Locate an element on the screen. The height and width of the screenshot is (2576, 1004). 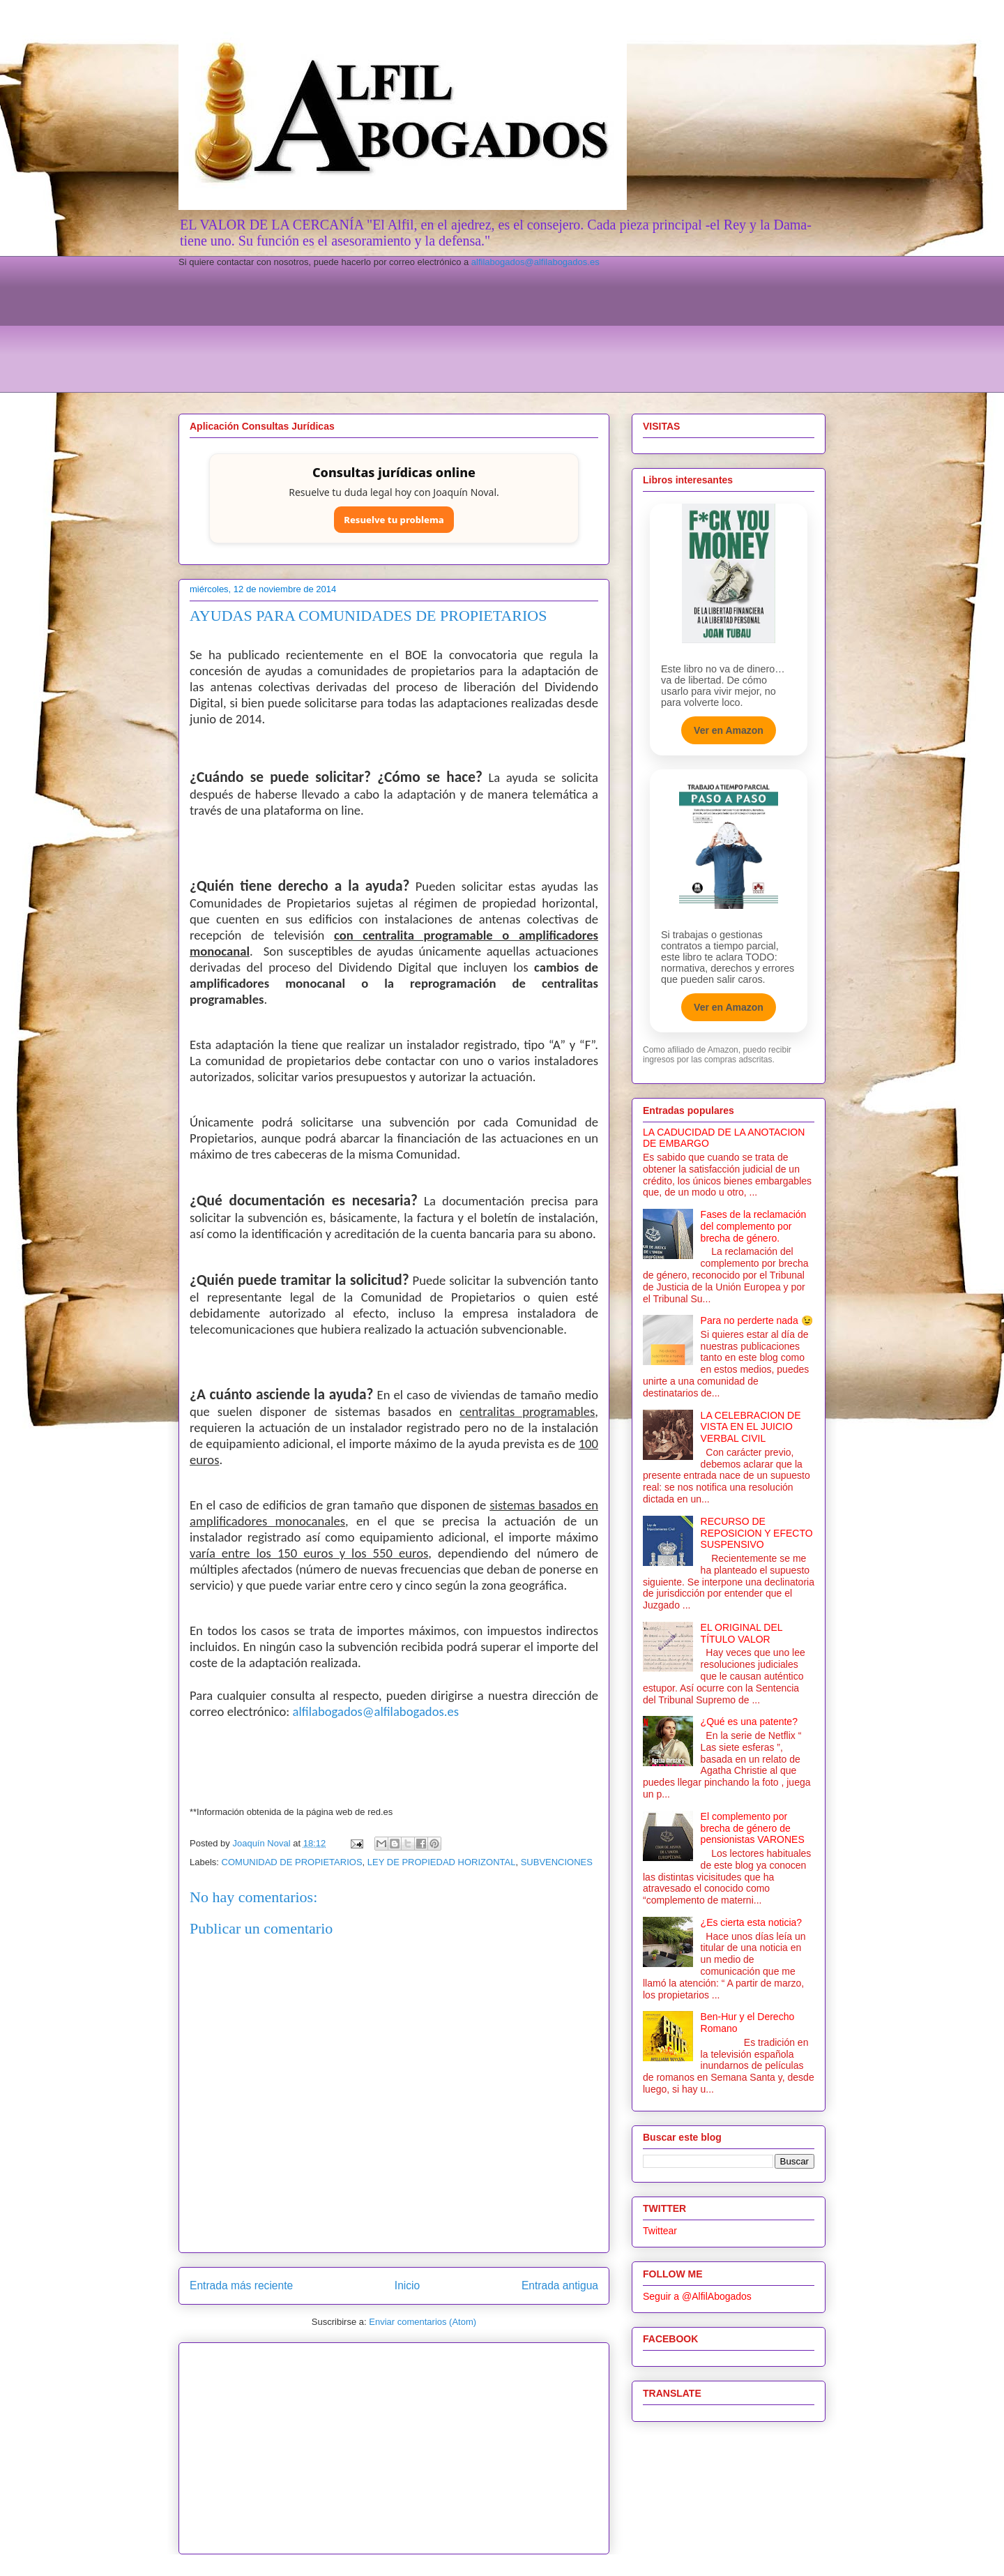
Resuelve tu problema is located at coordinates (393, 519).